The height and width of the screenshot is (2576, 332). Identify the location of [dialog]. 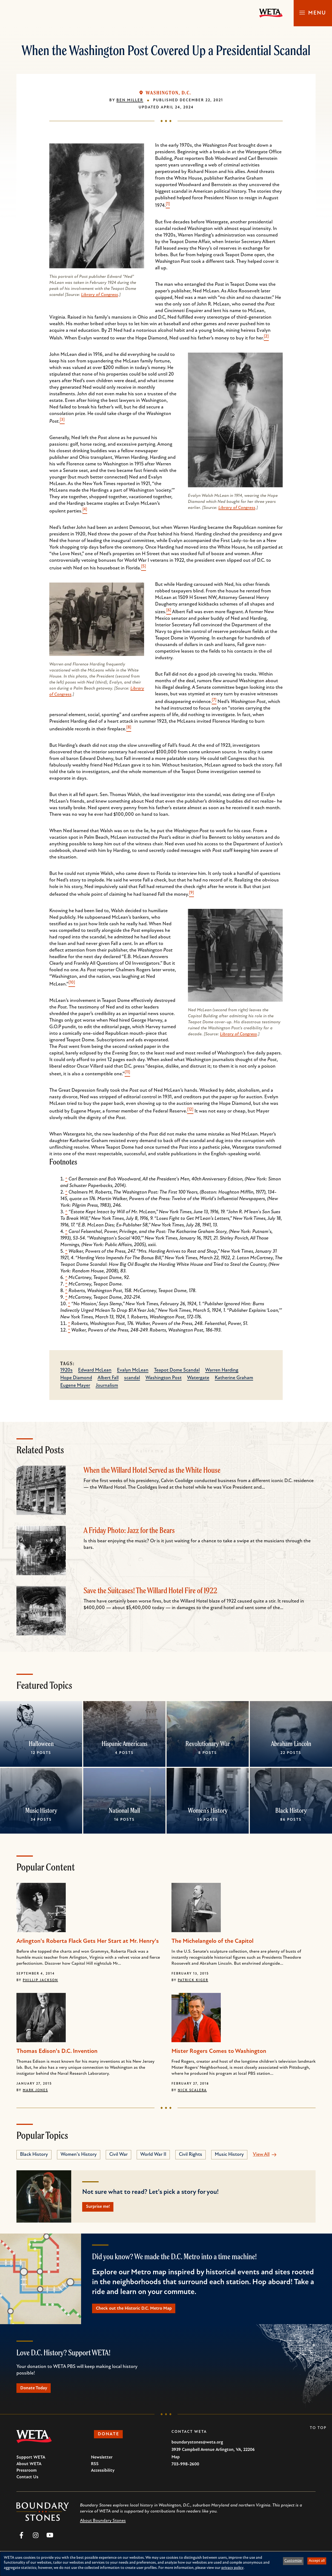
(166, 2564).